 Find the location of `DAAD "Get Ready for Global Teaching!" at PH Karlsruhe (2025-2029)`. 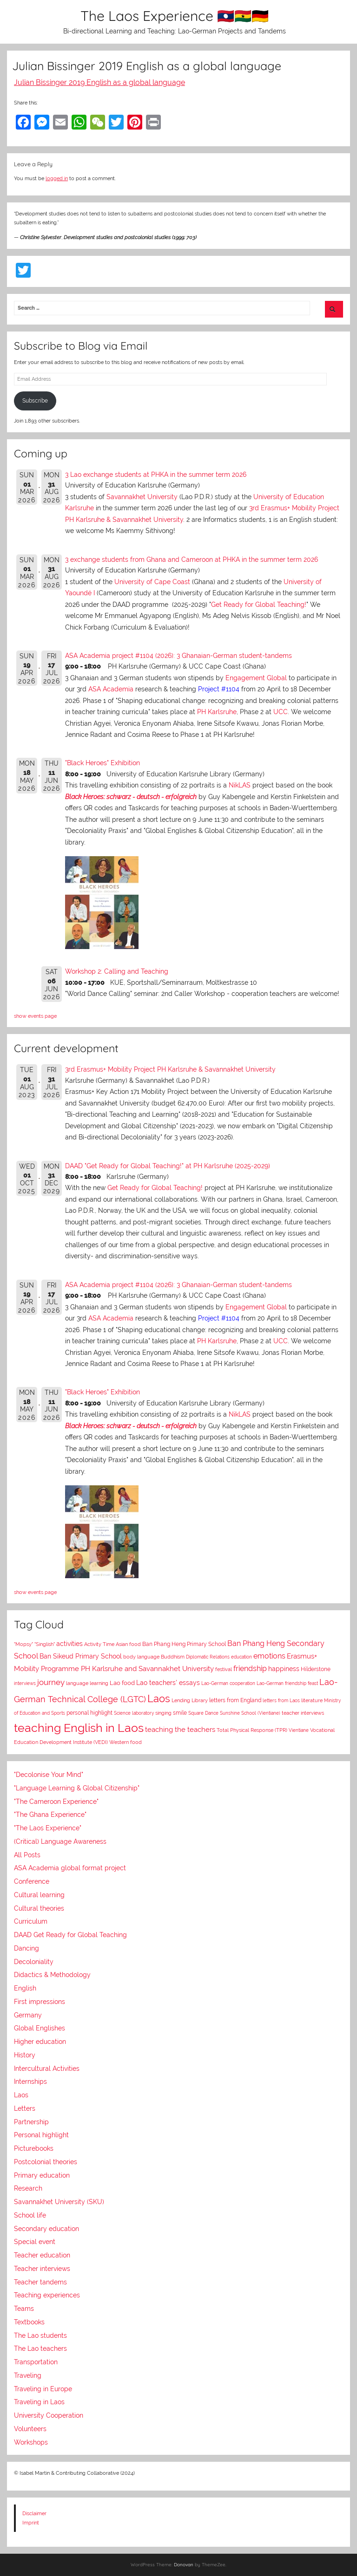

DAAD "Get Ready for Global Teaching!" at PH Karlsruhe (2025-2029) is located at coordinates (167, 1166).